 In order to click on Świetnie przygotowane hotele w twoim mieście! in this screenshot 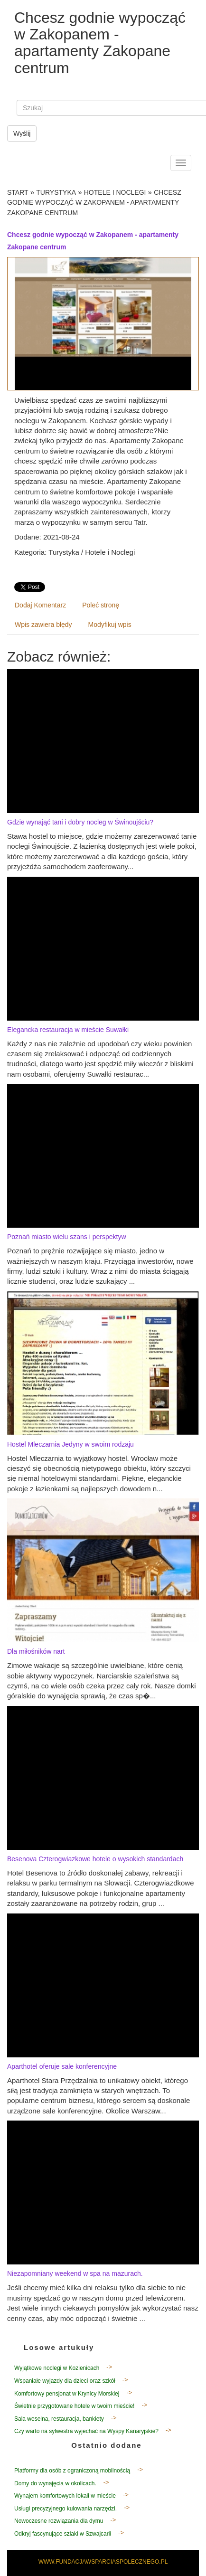, I will do `click(74, 2406)`.